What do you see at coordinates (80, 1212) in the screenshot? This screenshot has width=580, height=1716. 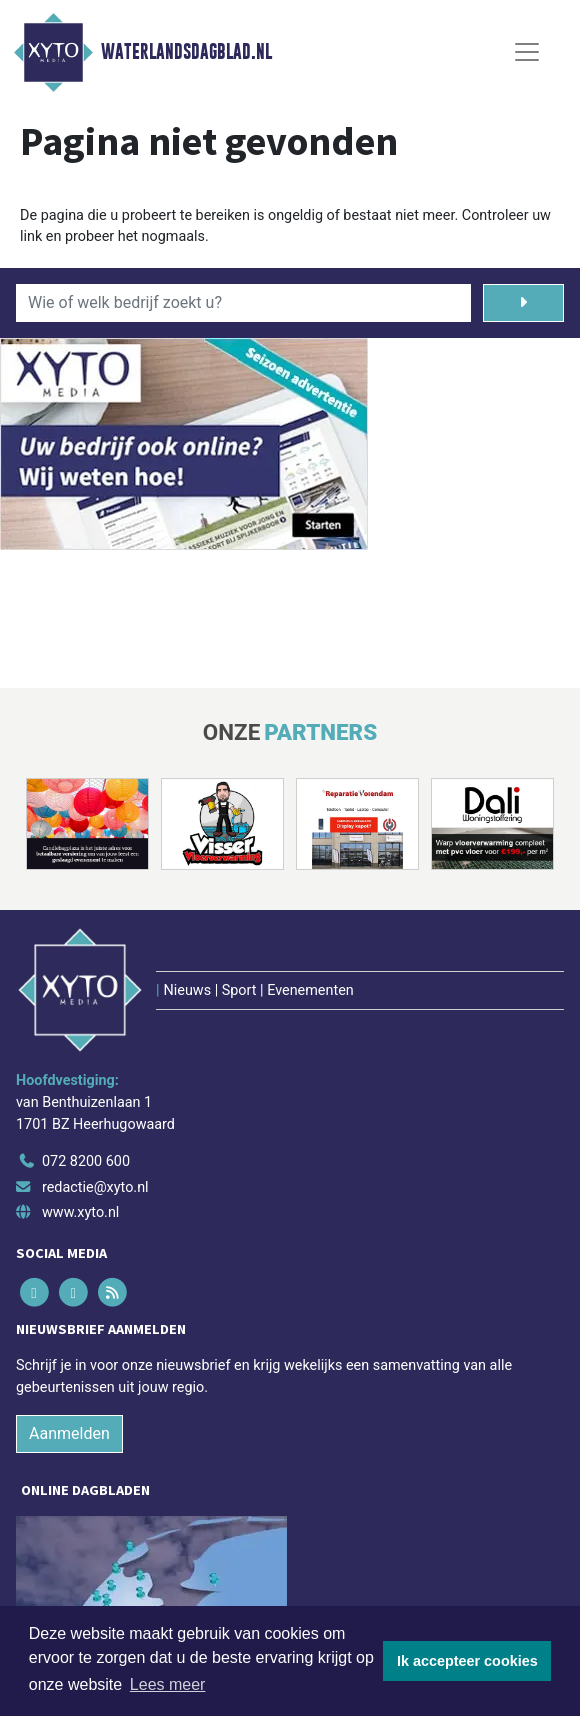 I see `www.xyto.nl` at bounding box center [80, 1212].